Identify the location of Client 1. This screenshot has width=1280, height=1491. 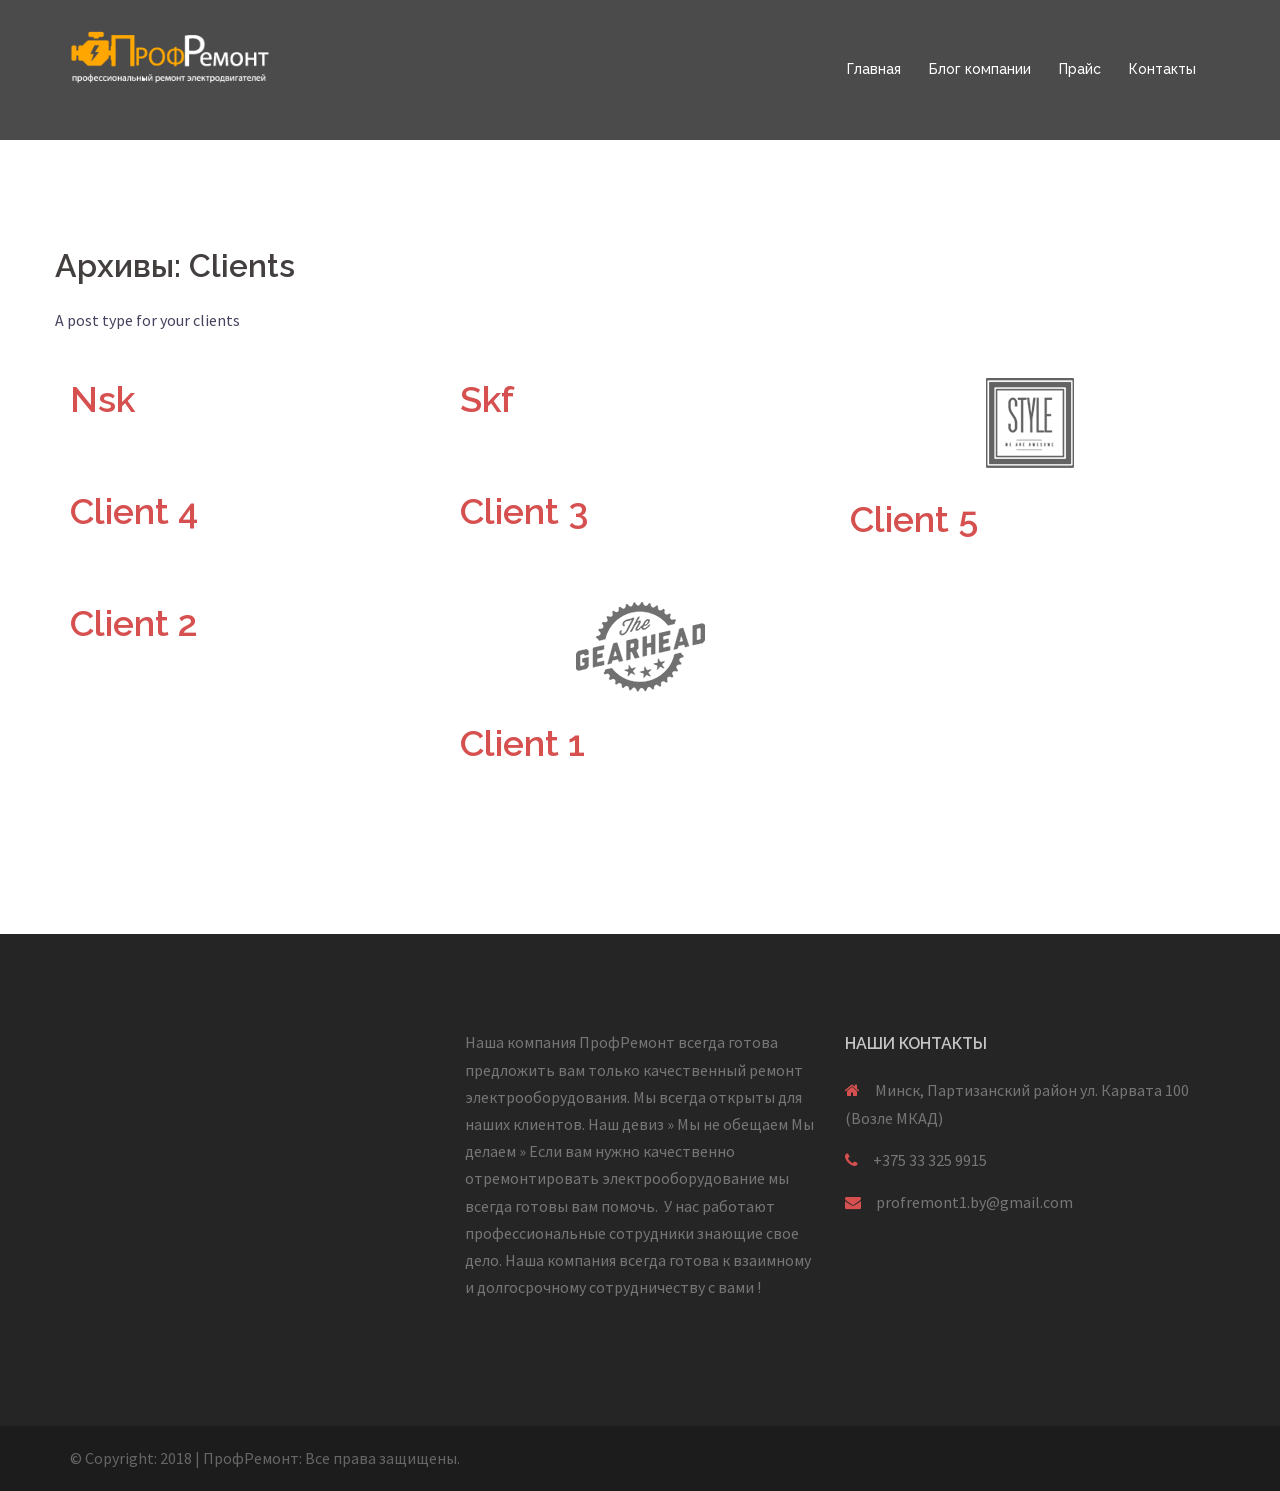
(522, 743).